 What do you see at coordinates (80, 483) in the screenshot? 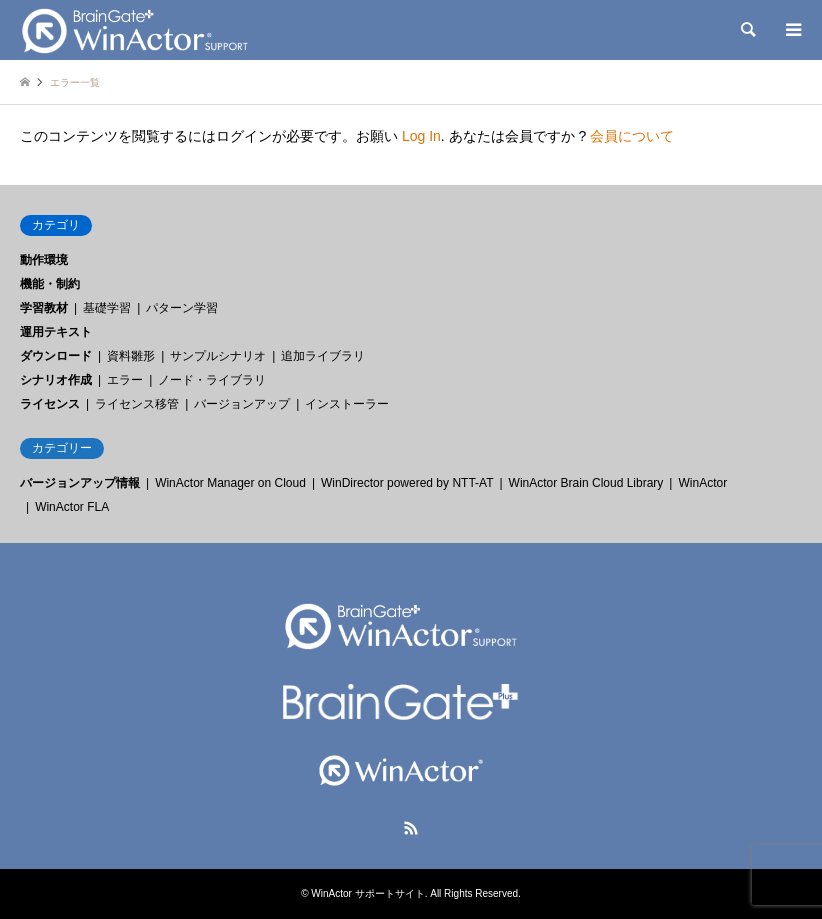
I see `バージョンアップ情報` at bounding box center [80, 483].